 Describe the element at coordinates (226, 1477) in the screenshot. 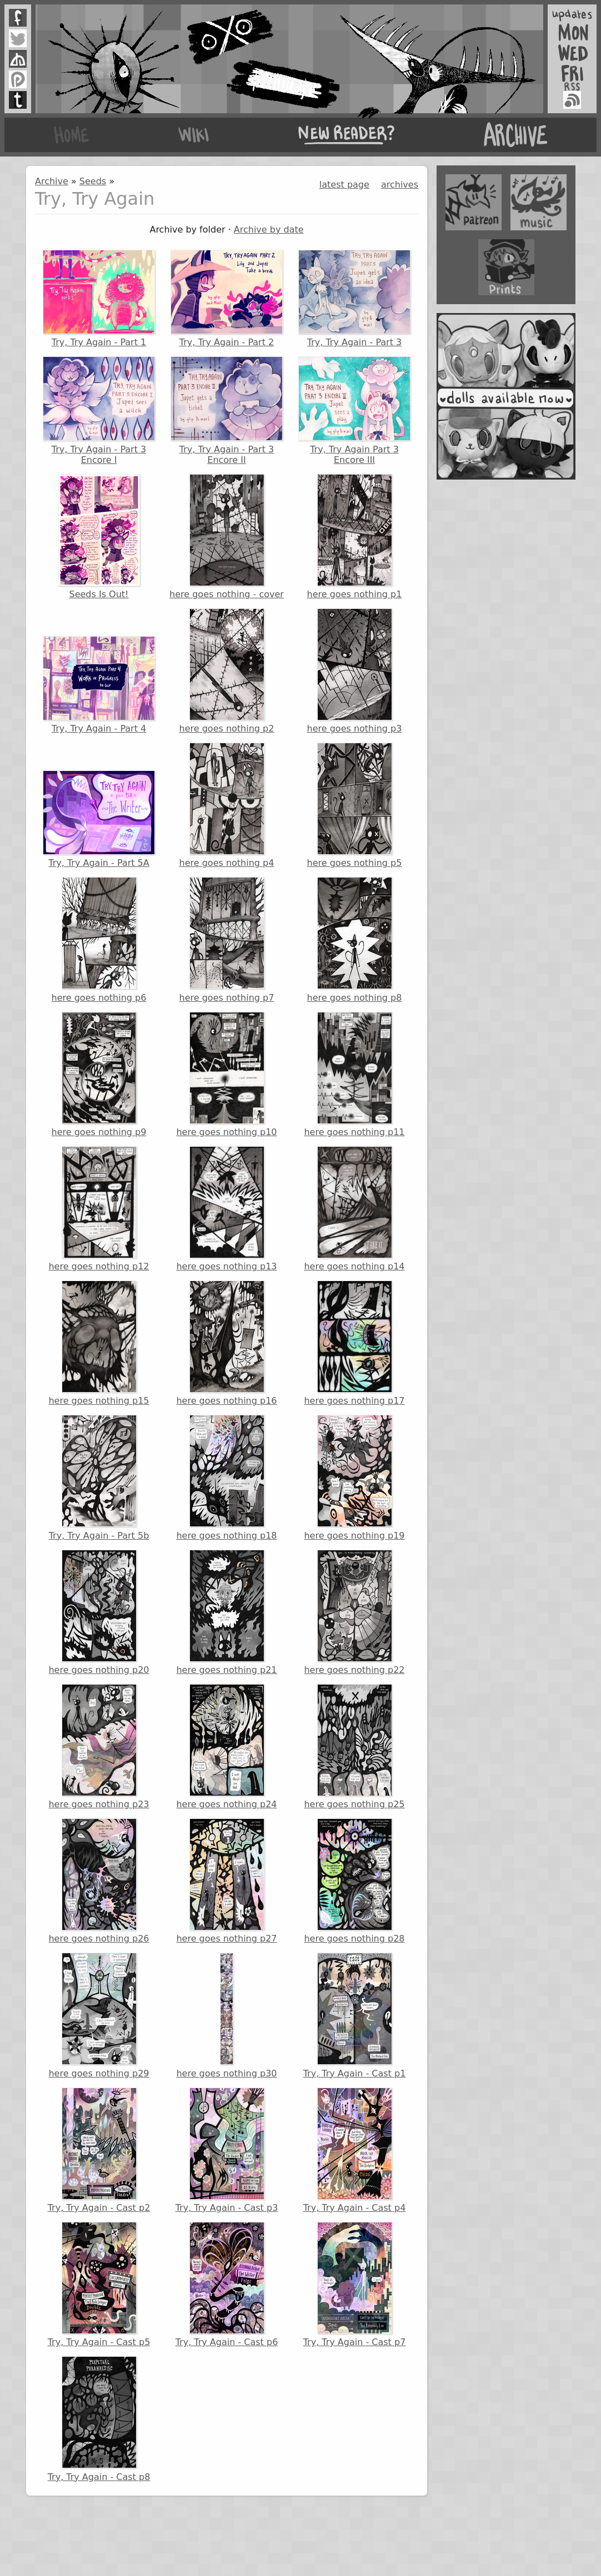

I see `here goes nothing p18` at that location.